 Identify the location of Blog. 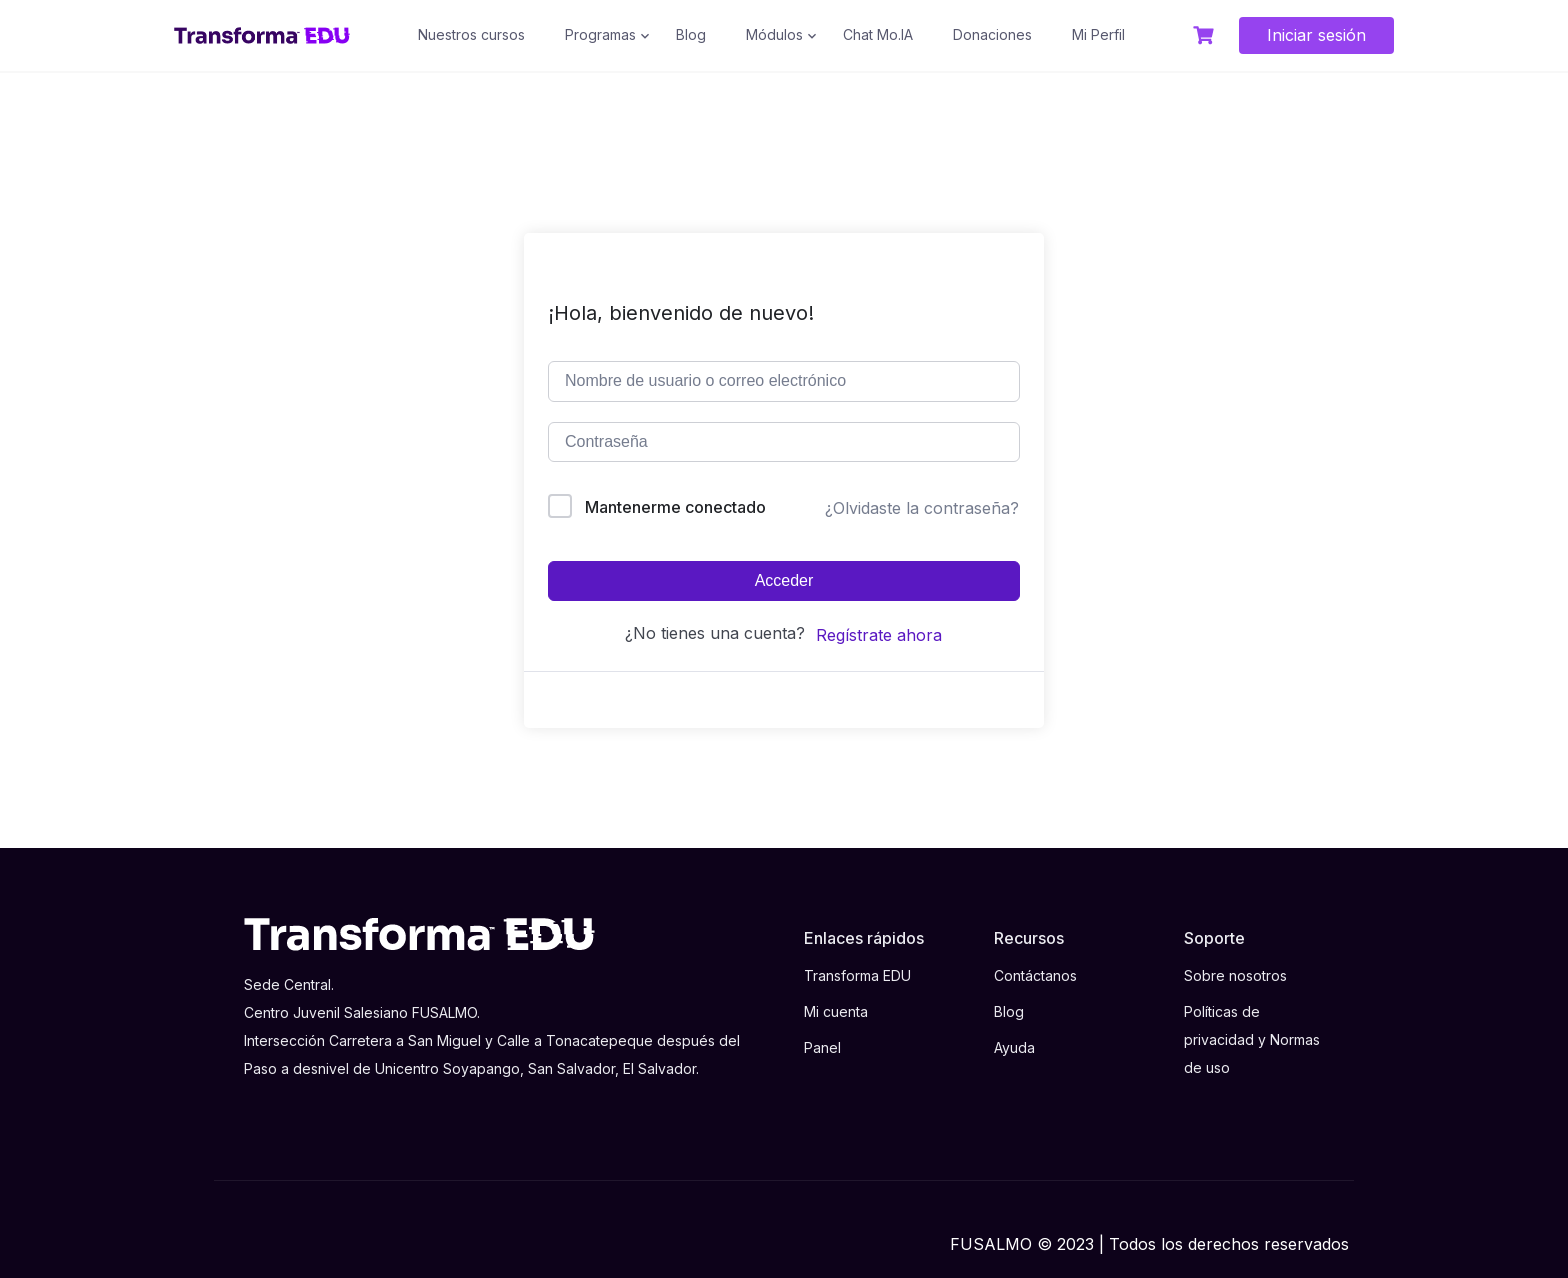
(691, 34).